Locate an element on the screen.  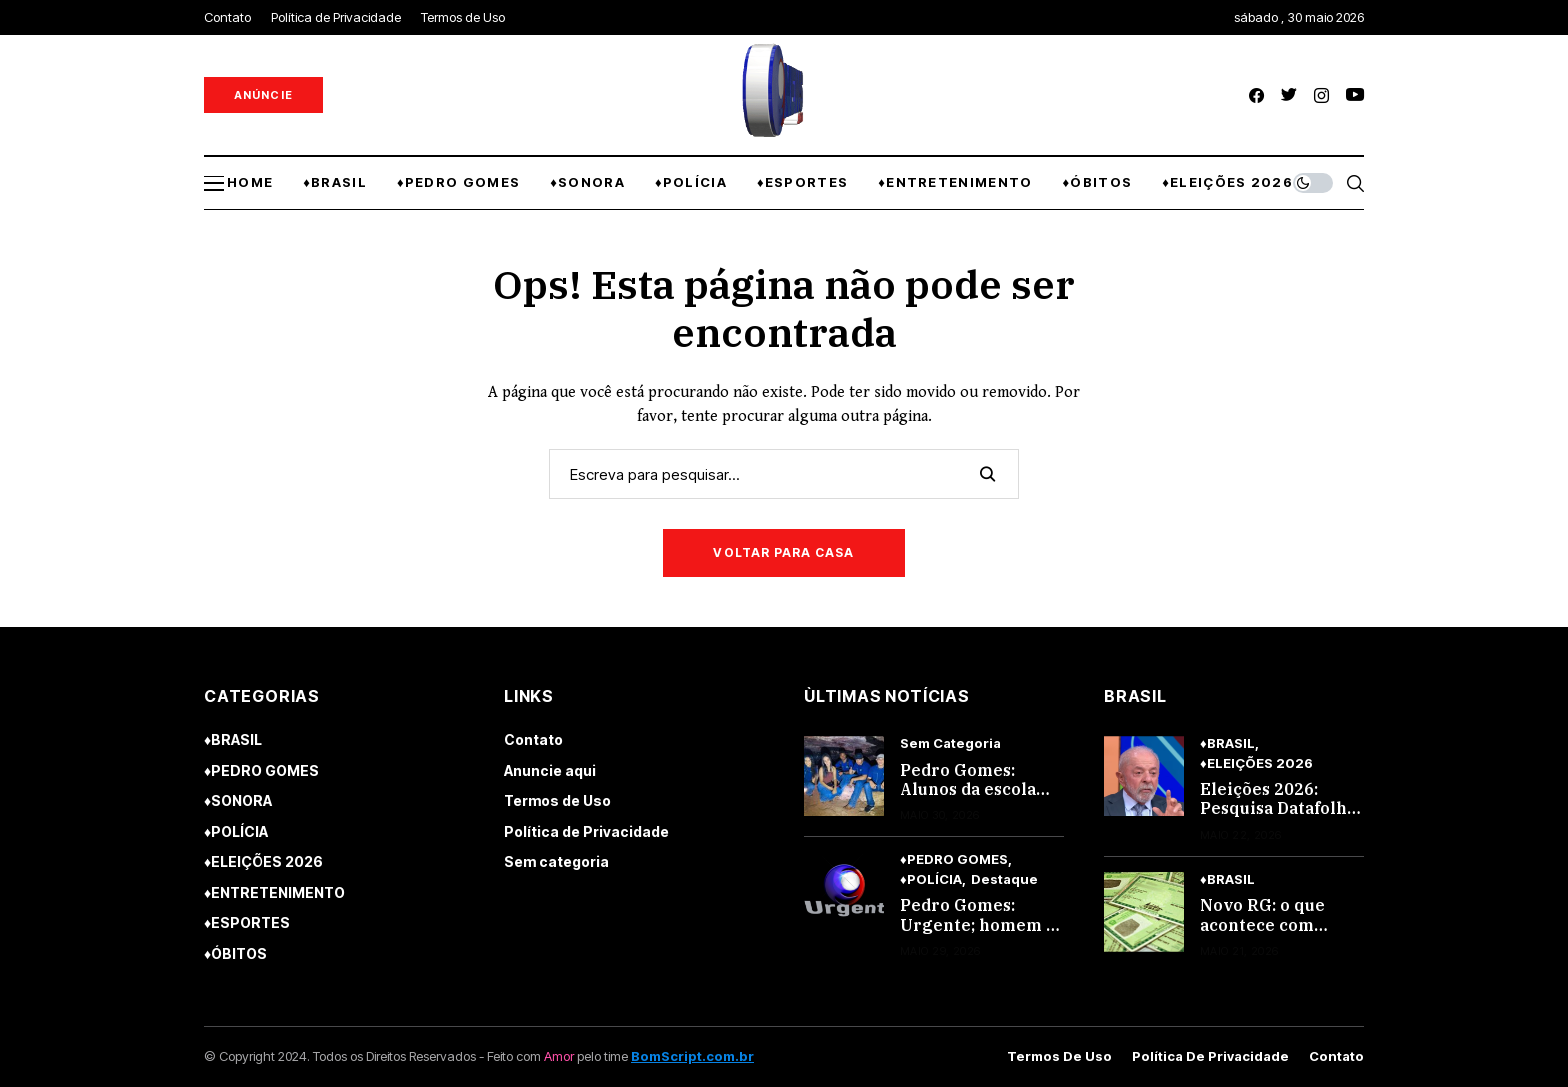
[twitter] is located at coordinates (1289, 95).